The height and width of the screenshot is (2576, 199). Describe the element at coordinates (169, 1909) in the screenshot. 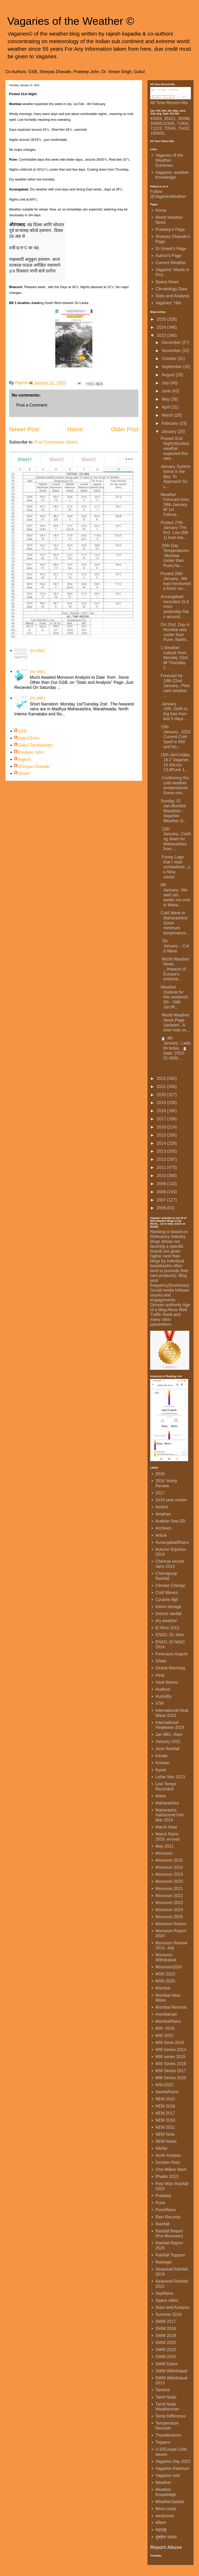

I see `Monsoon 2024` at that location.